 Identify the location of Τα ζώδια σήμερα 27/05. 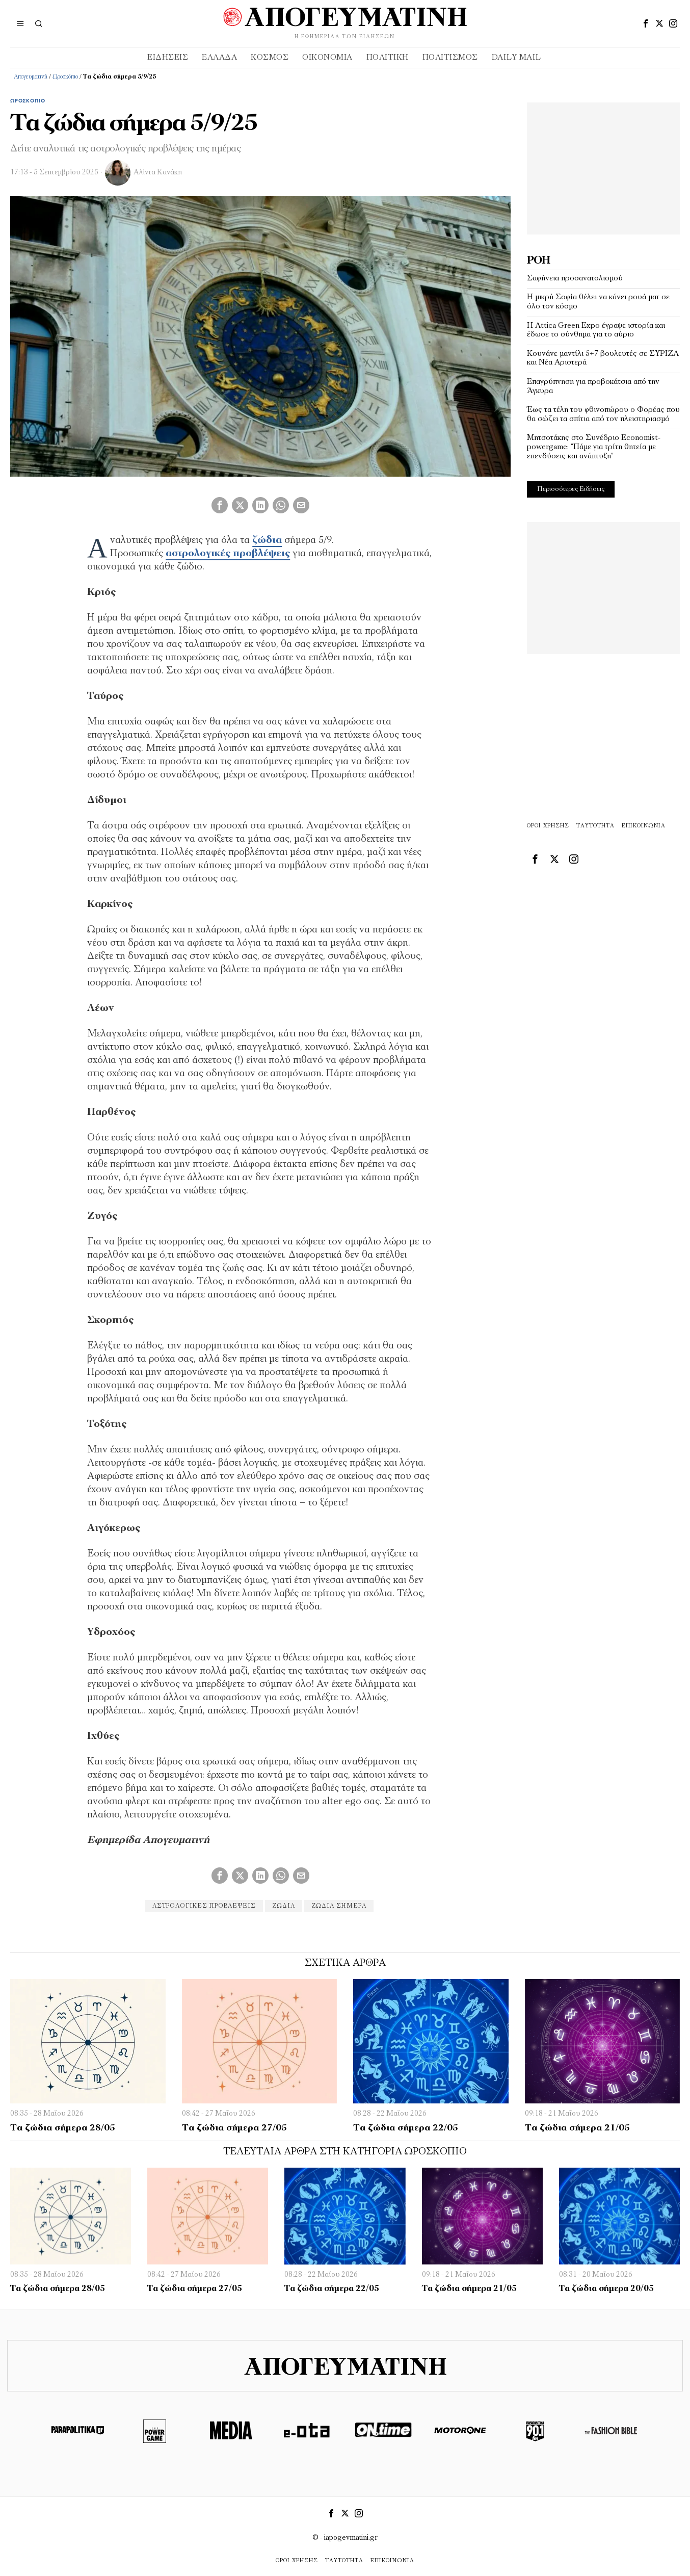
(234, 2128).